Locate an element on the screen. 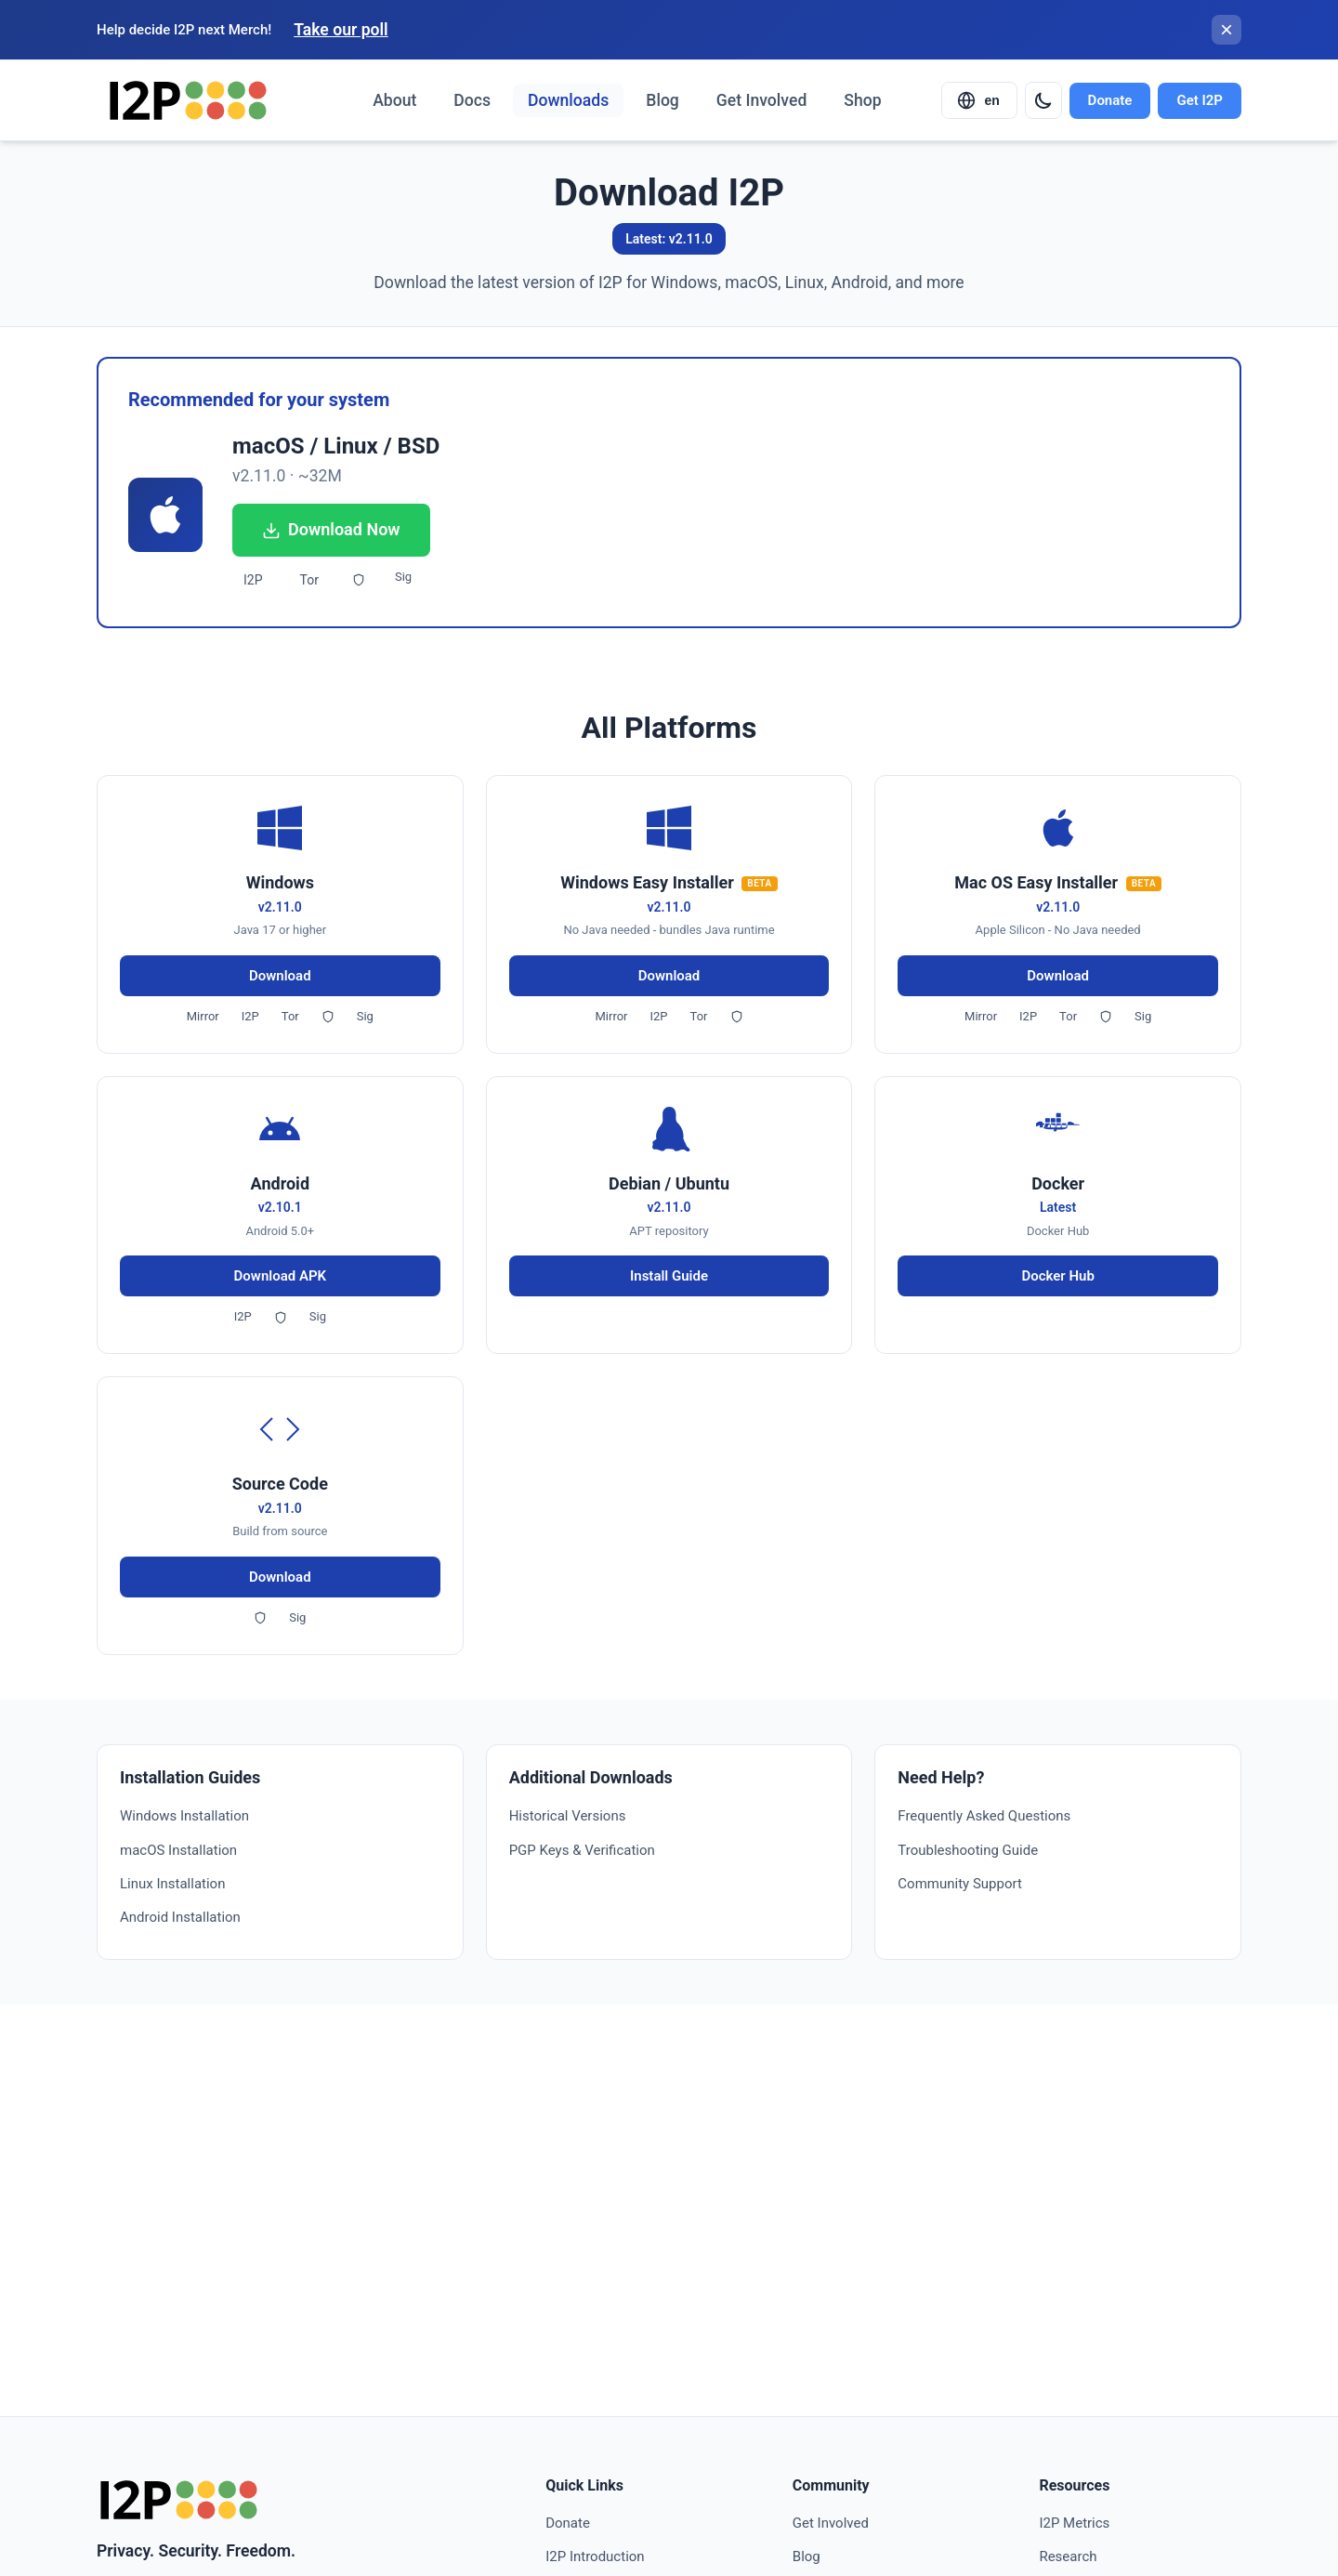  [Select language] is located at coordinates (979, 100).